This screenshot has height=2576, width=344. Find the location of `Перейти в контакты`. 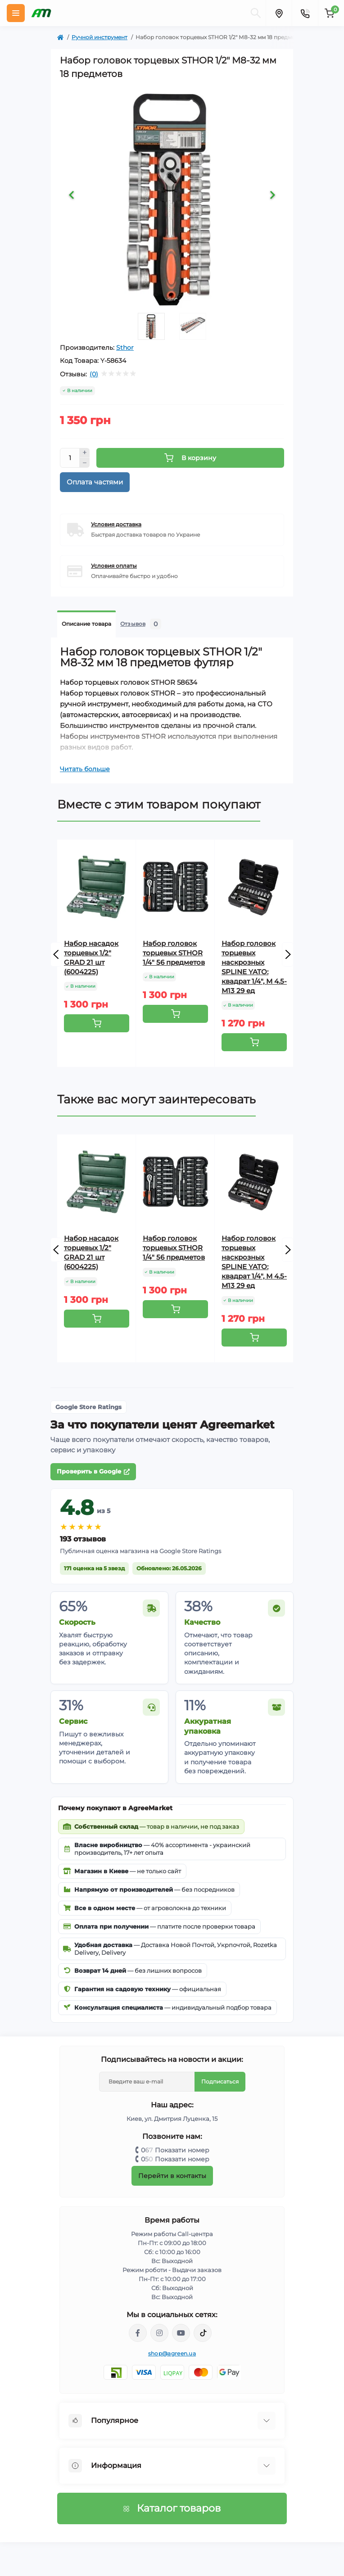

Перейти в контакты is located at coordinates (172, 2176).